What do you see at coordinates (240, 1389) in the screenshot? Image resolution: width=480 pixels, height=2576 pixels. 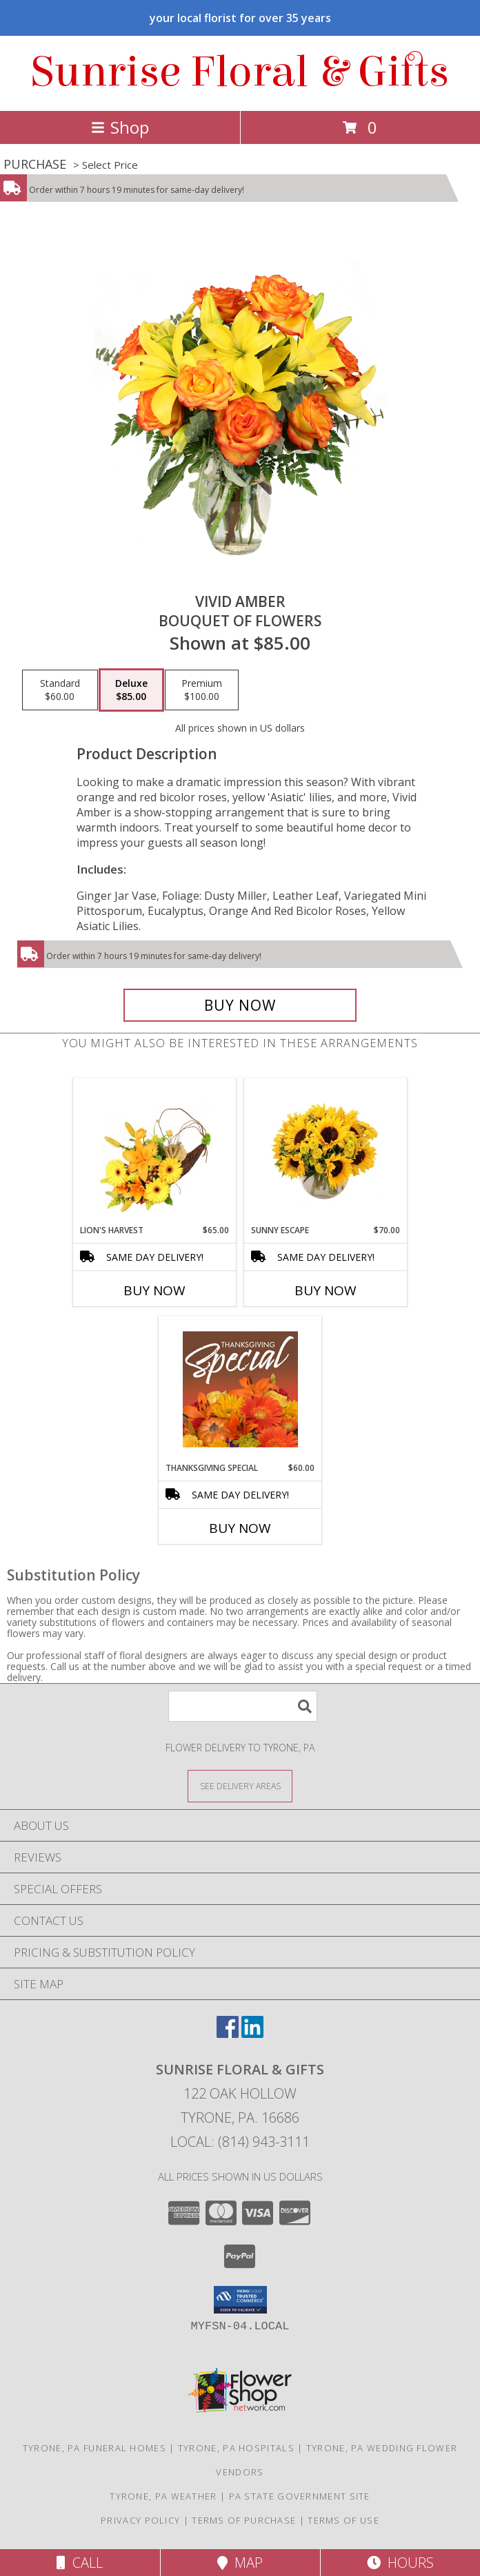 I see `[View Thanksgiving Special Designer's Choice Info]` at bounding box center [240, 1389].